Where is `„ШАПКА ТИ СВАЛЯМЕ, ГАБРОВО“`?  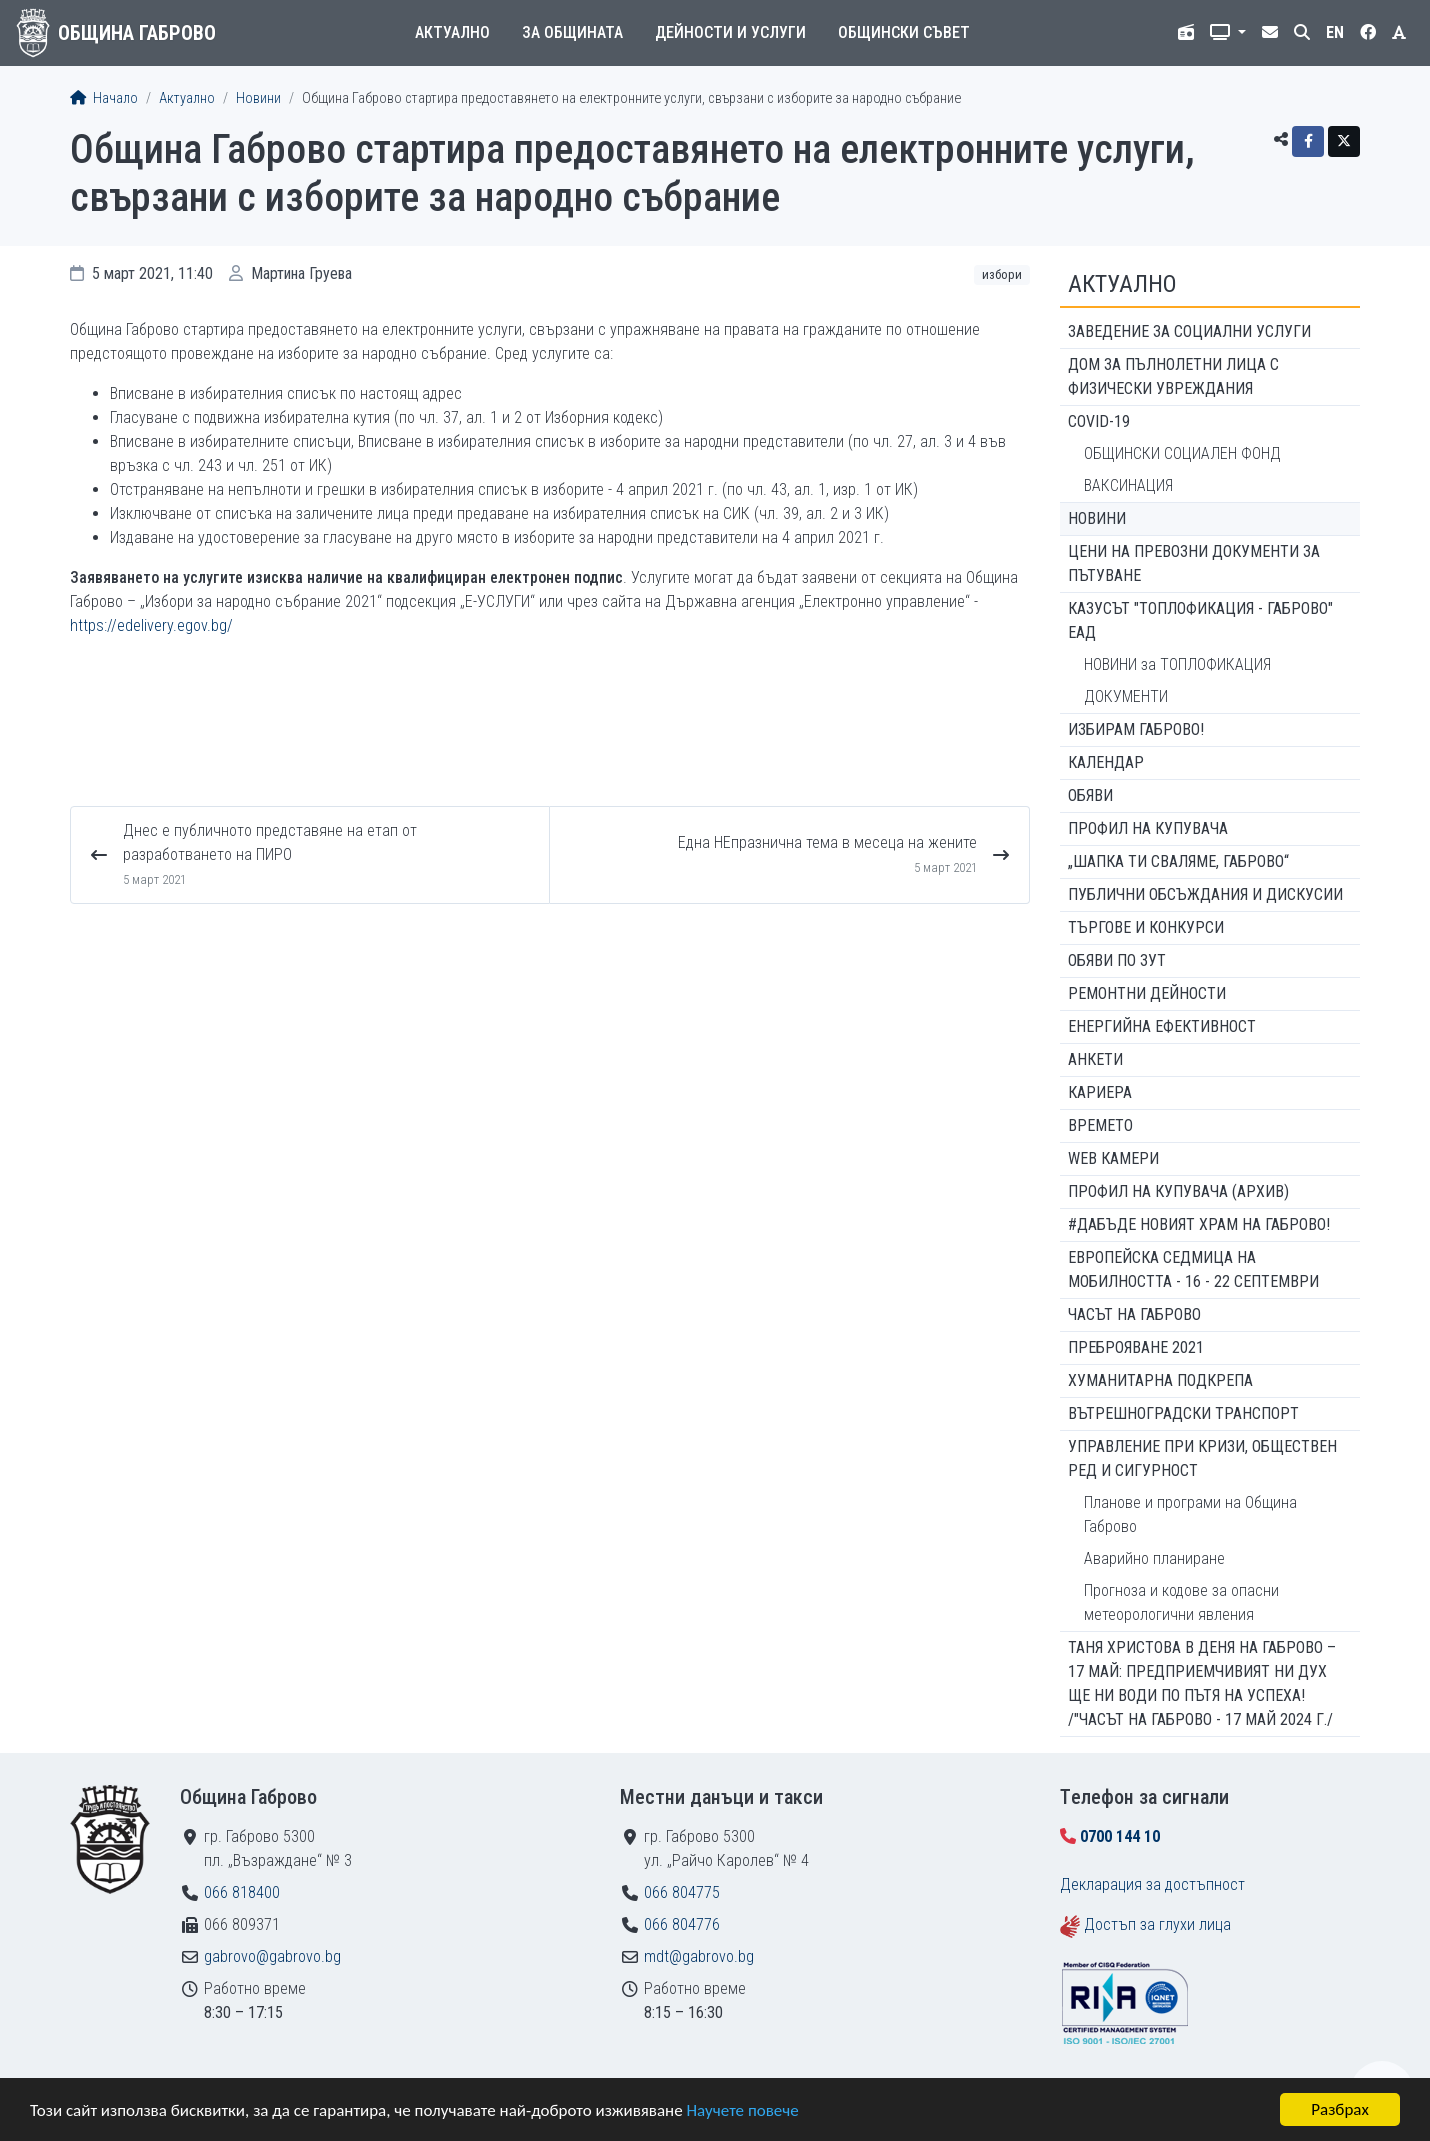
„ШАПКА ТИ СВАЛЯМЕ, ГАБРОВО“ is located at coordinates (1178, 861).